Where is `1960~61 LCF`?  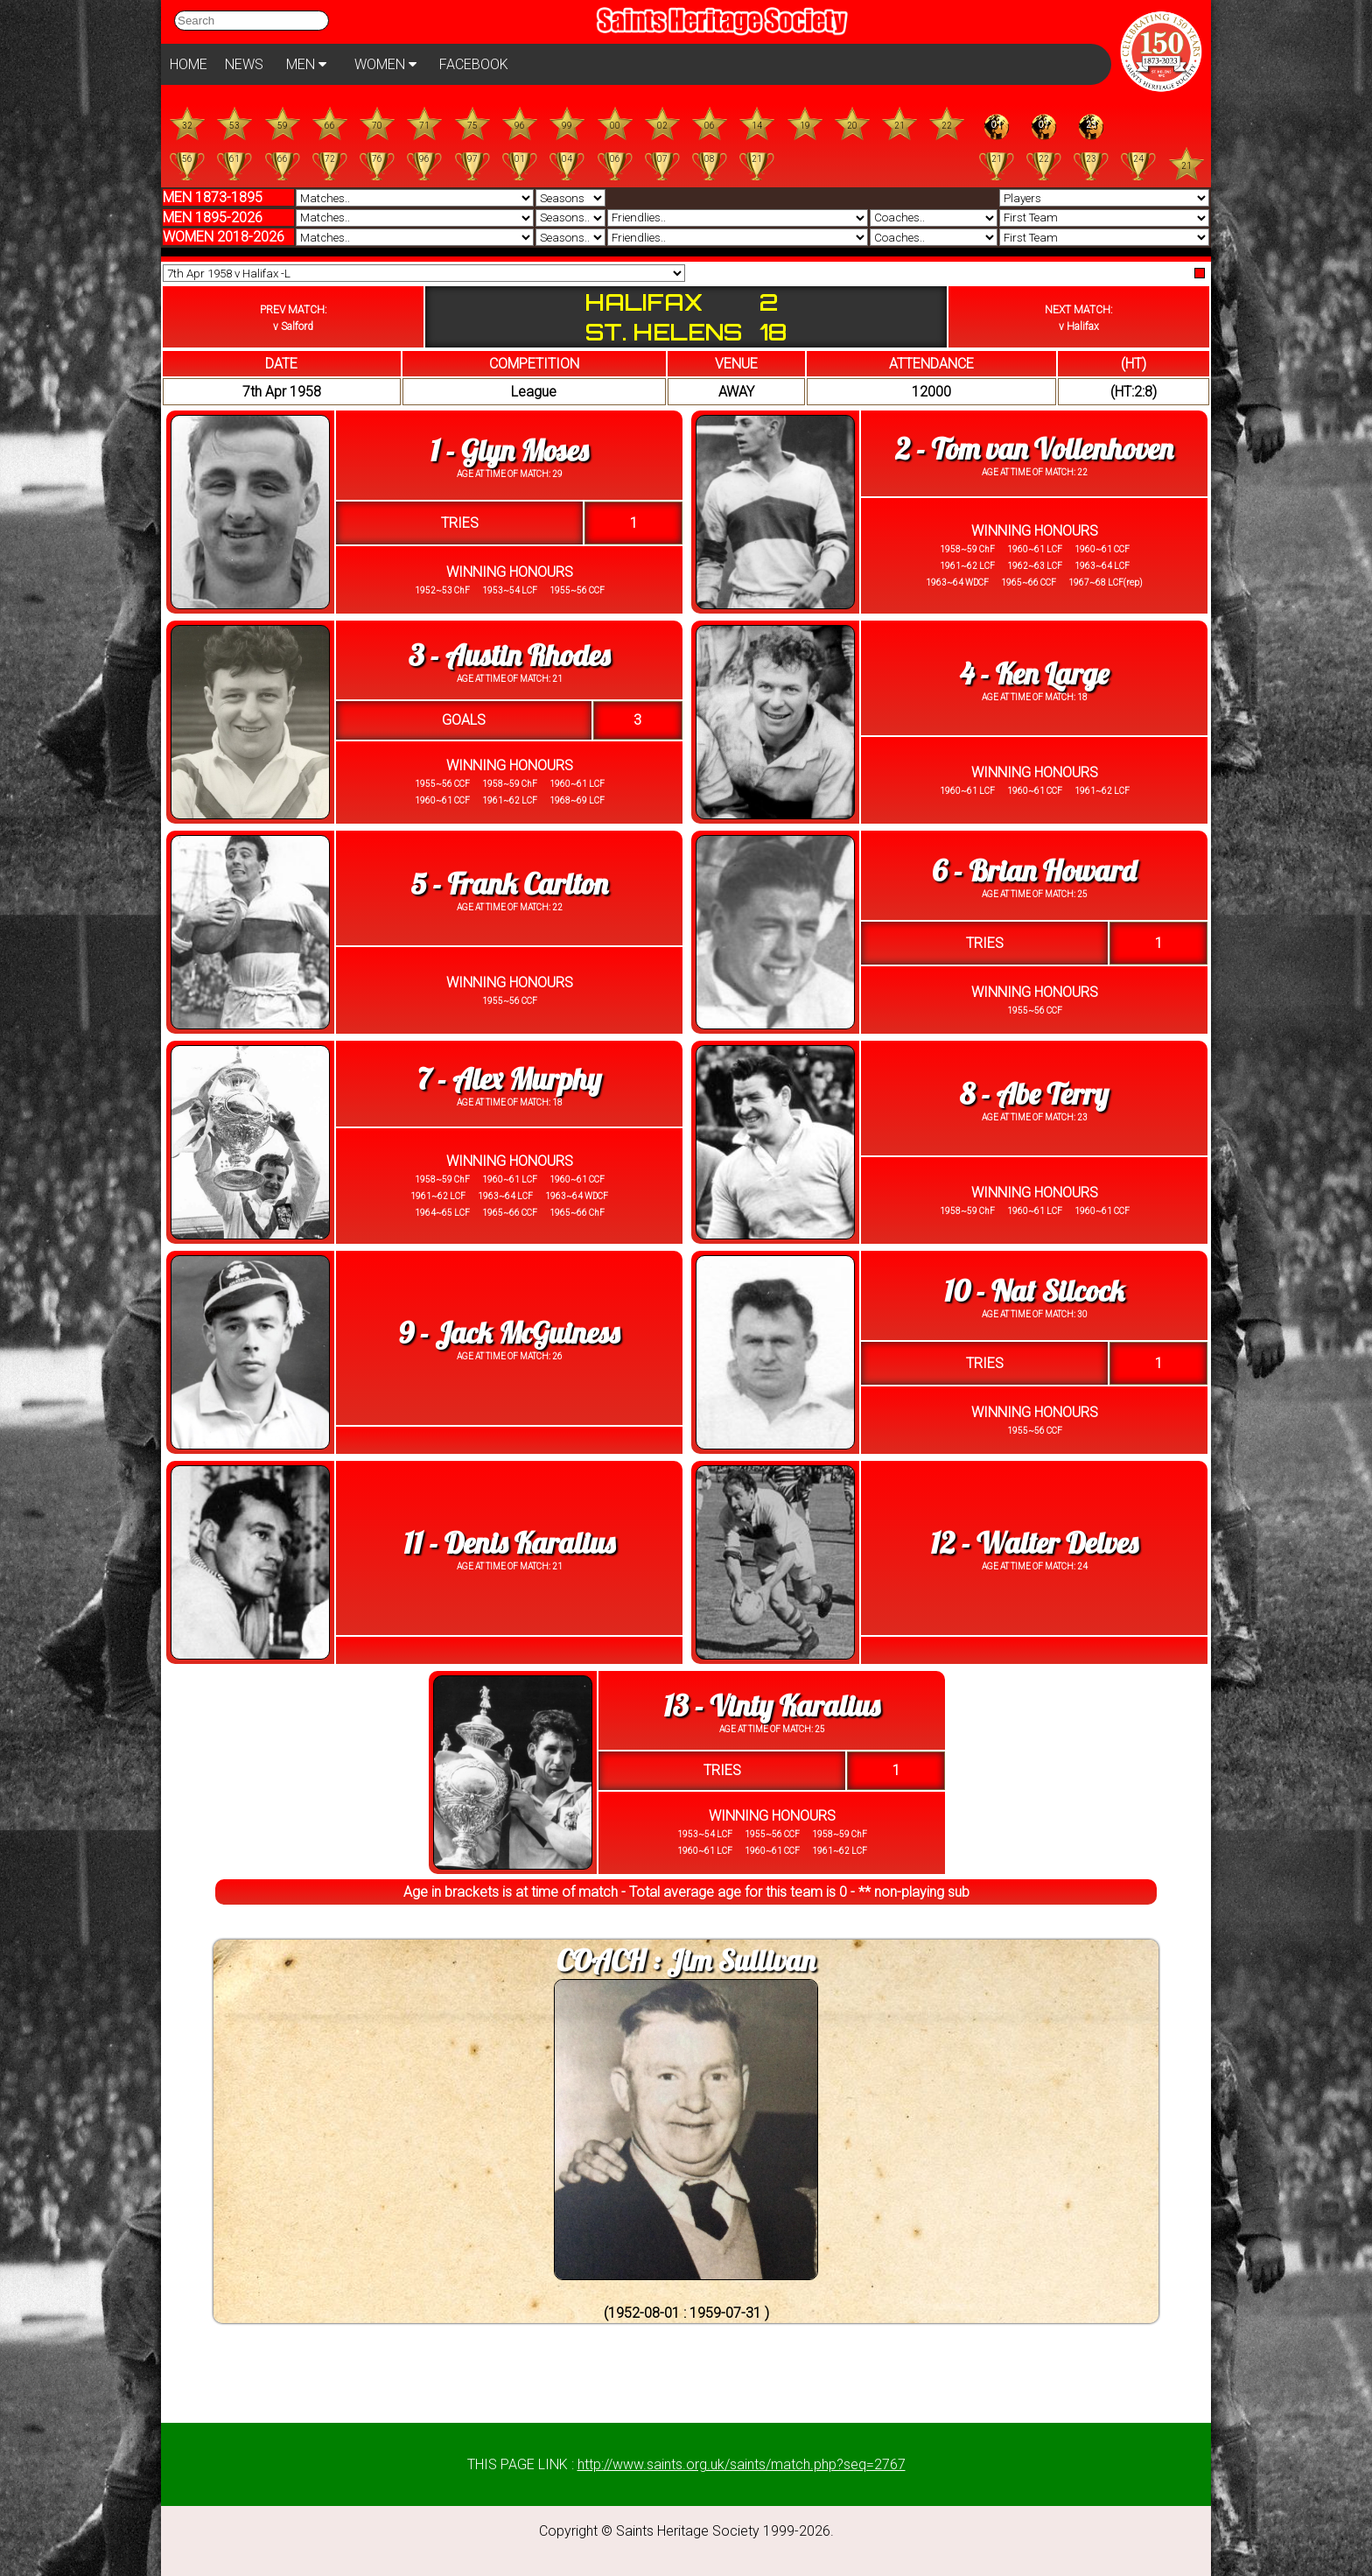
1960~61 LCF is located at coordinates (1033, 549).